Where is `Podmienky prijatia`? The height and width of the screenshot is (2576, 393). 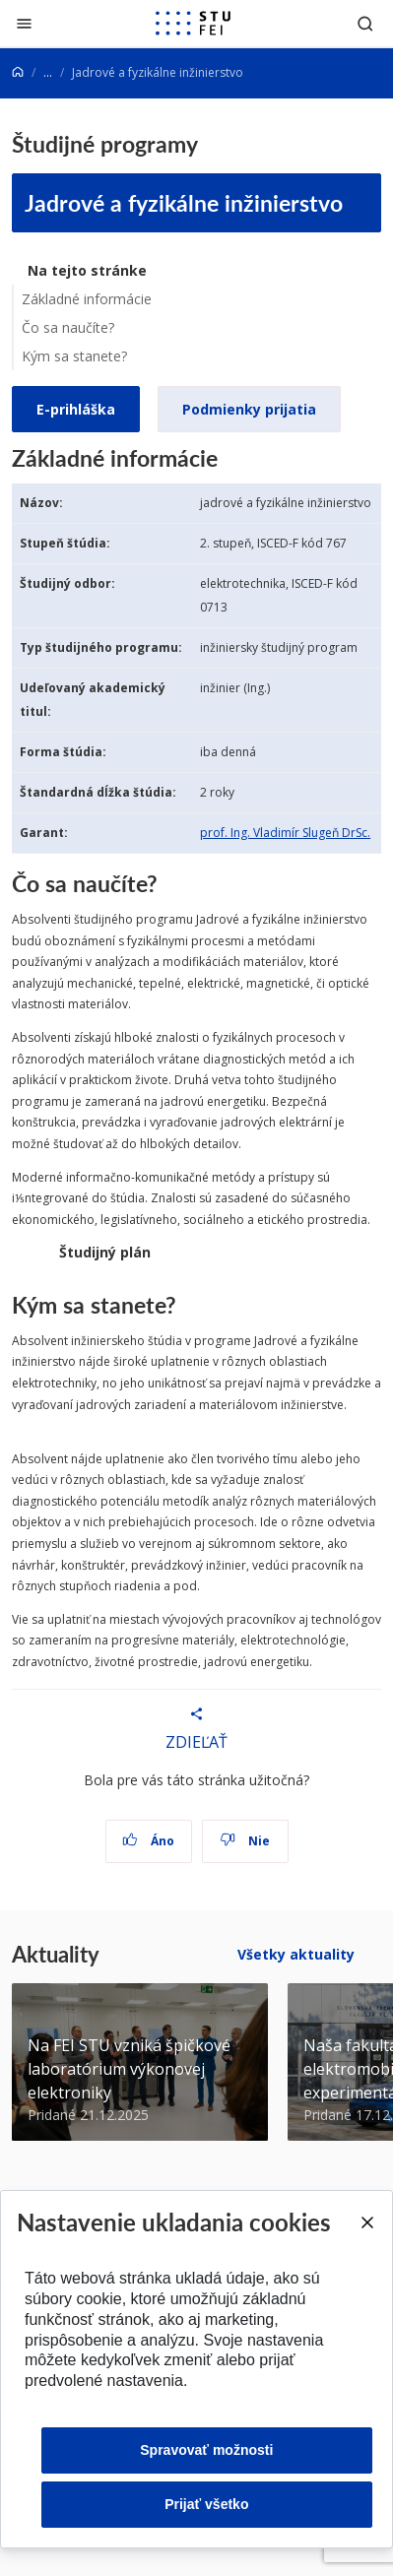
Podmienky prijatia is located at coordinates (249, 409).